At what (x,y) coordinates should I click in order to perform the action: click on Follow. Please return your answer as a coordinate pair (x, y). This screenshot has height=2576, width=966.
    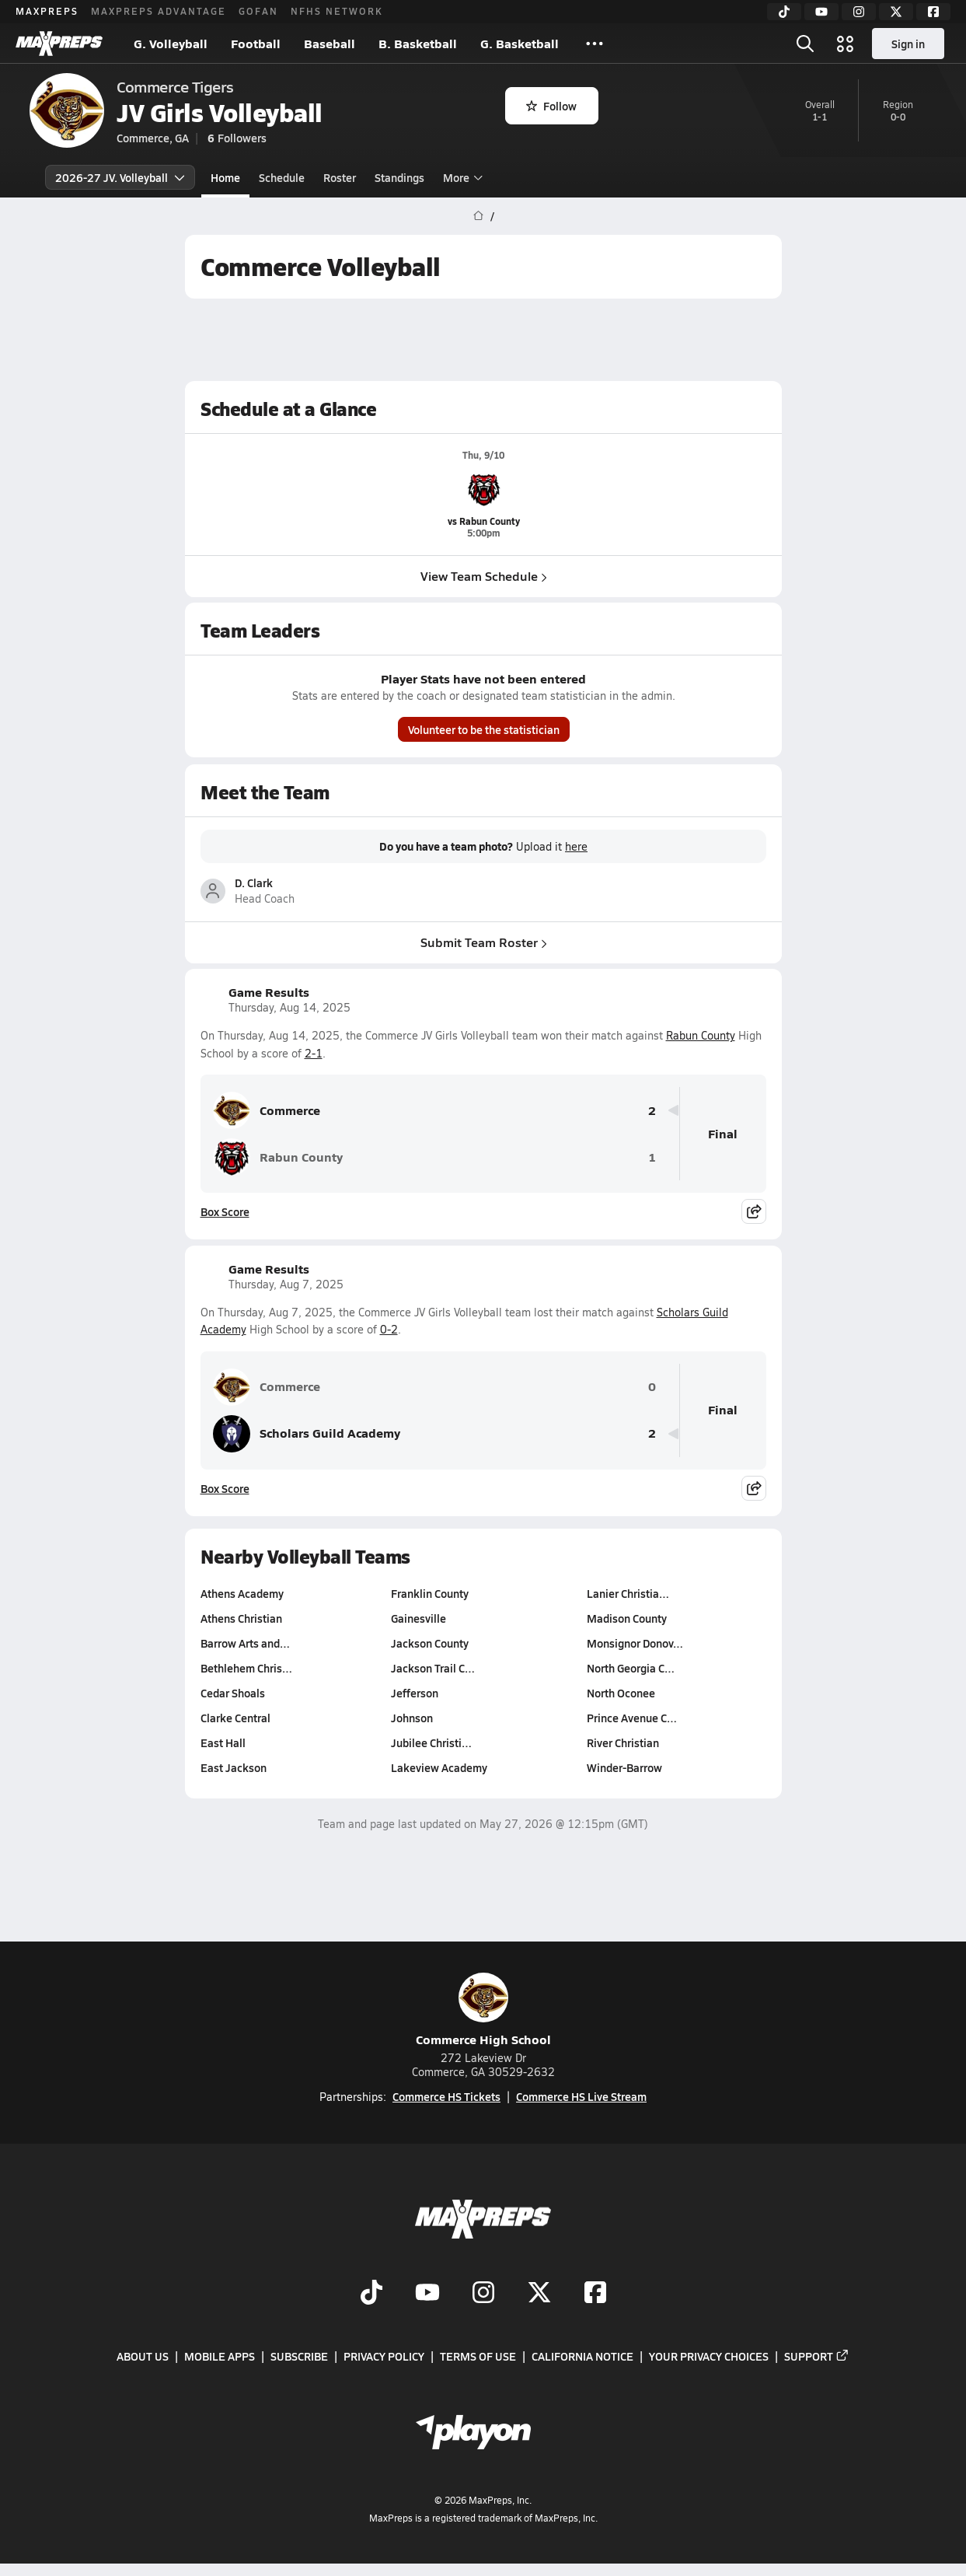
    Looking at the image, I should click on (551, 106).